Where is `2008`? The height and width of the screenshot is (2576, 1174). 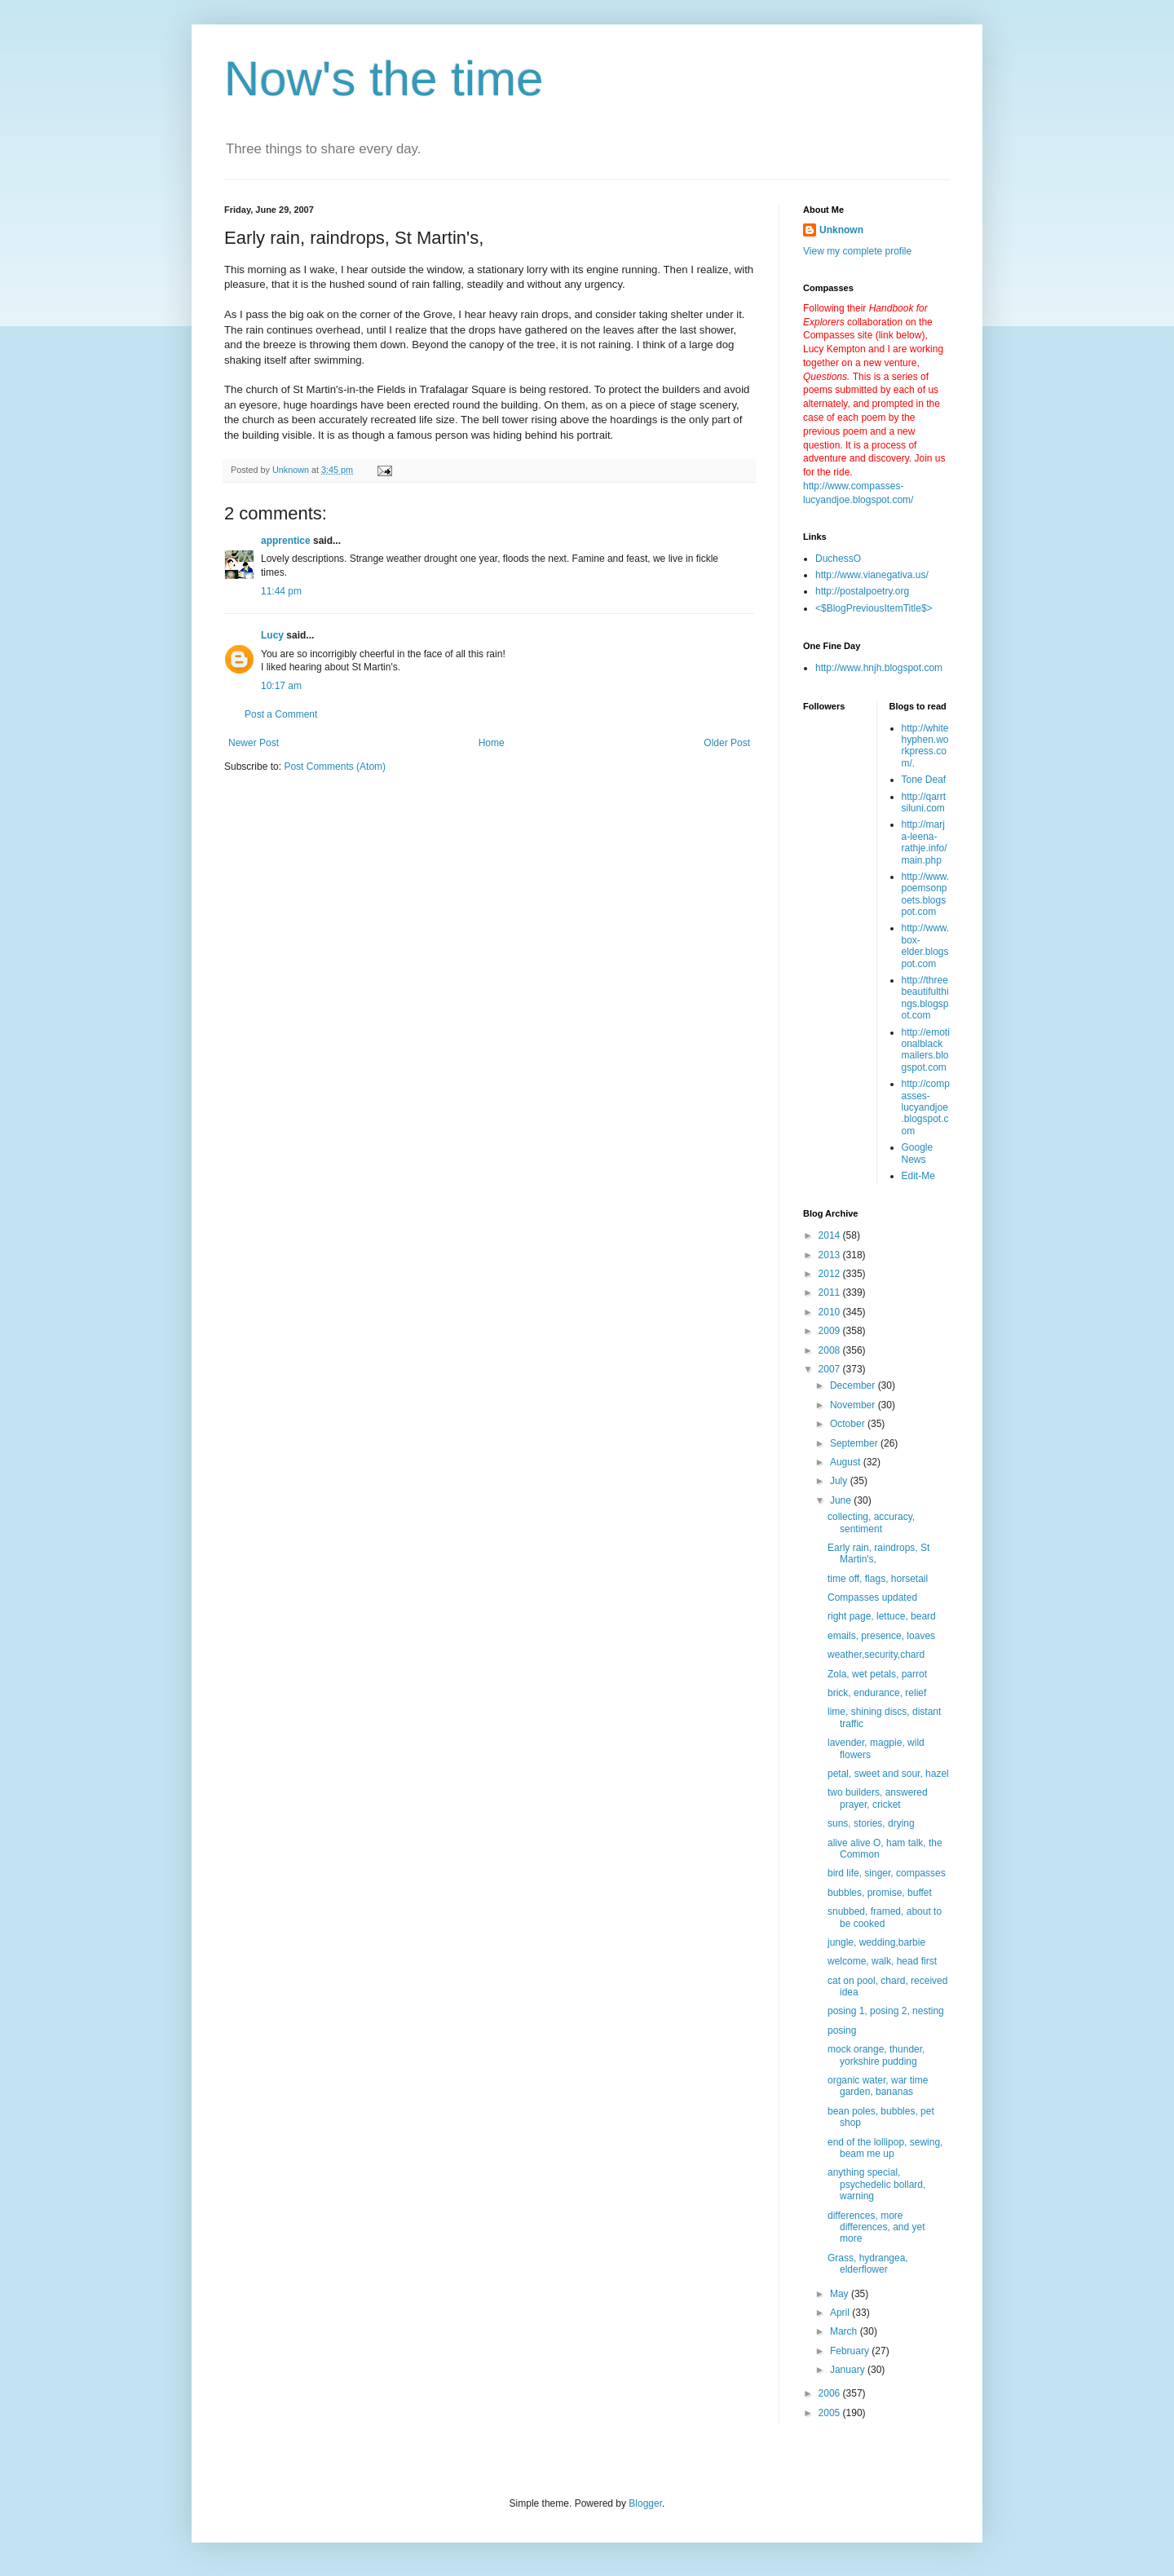
2008 is located at coordinates (831, 1350).